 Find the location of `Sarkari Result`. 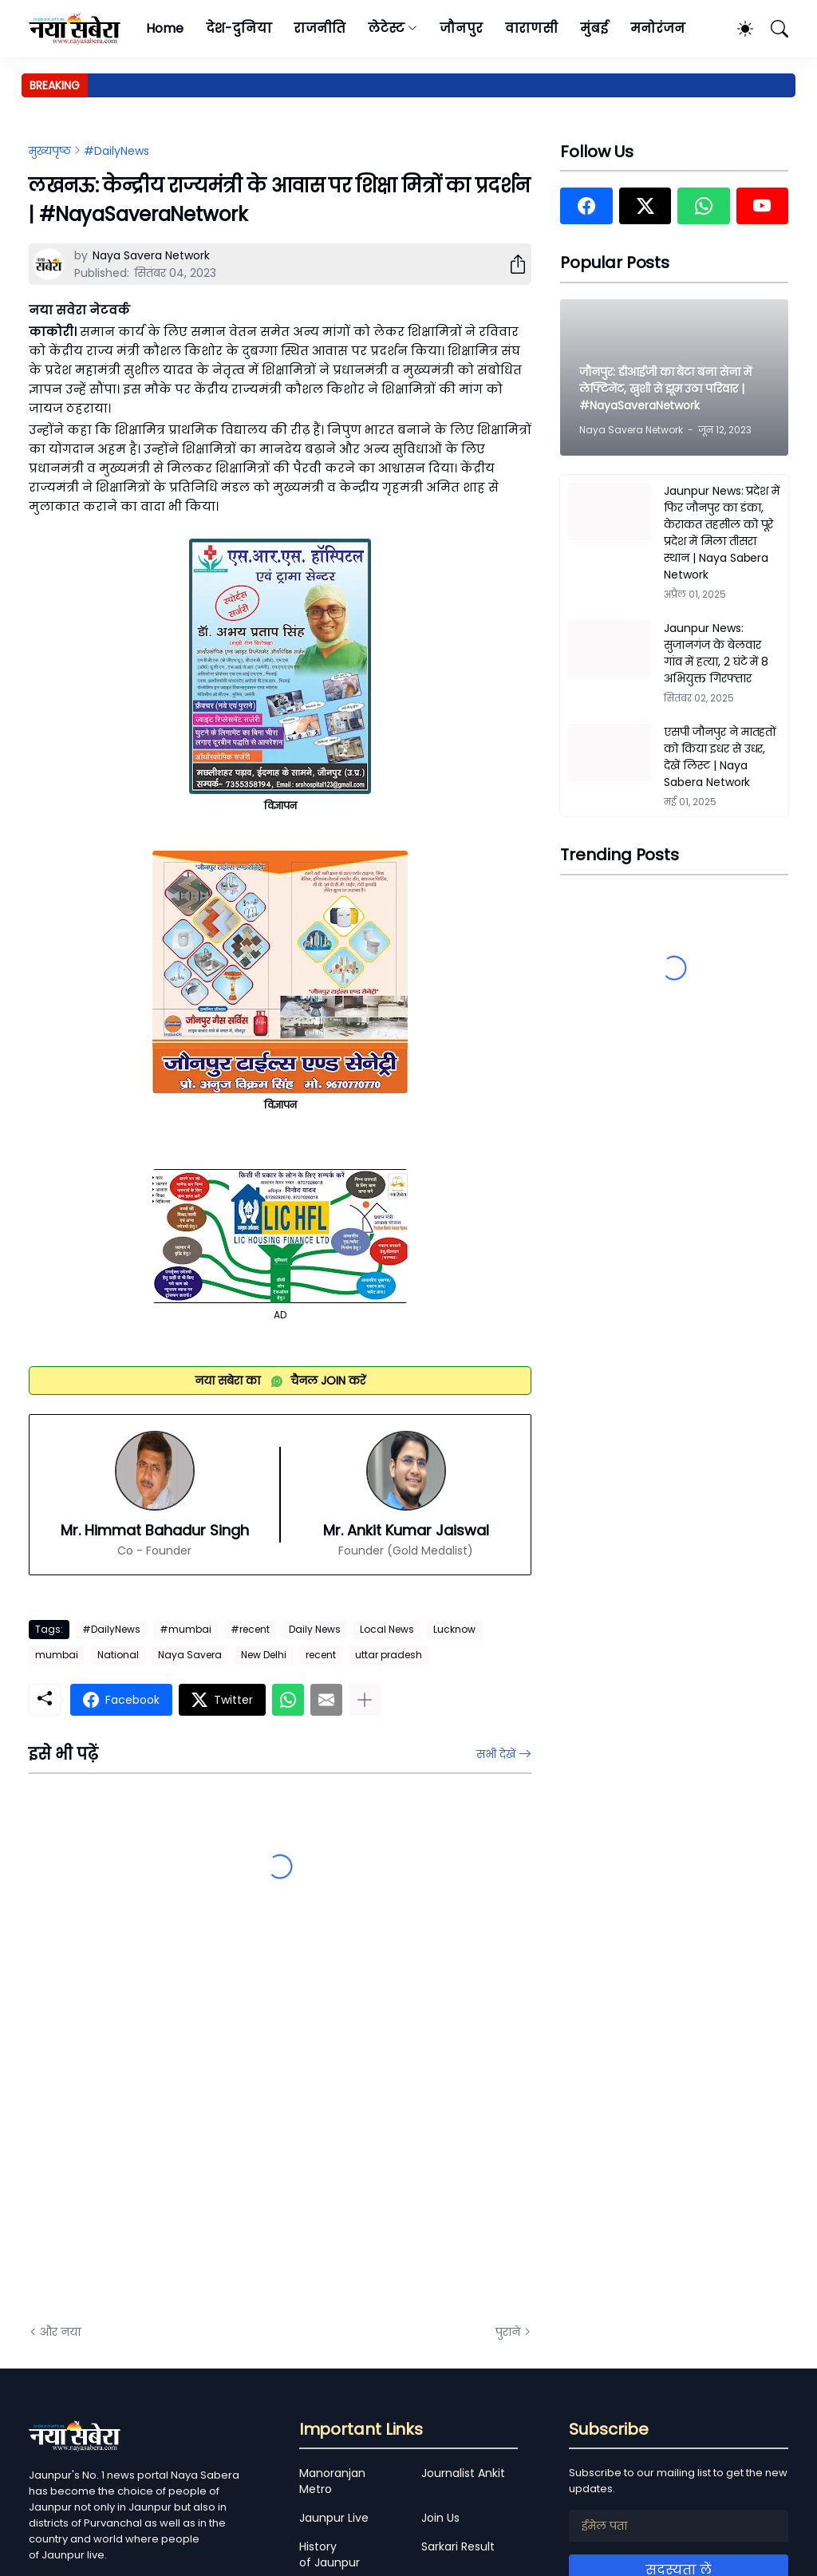

Sarkari Result is located at coordinates (458, 2546).